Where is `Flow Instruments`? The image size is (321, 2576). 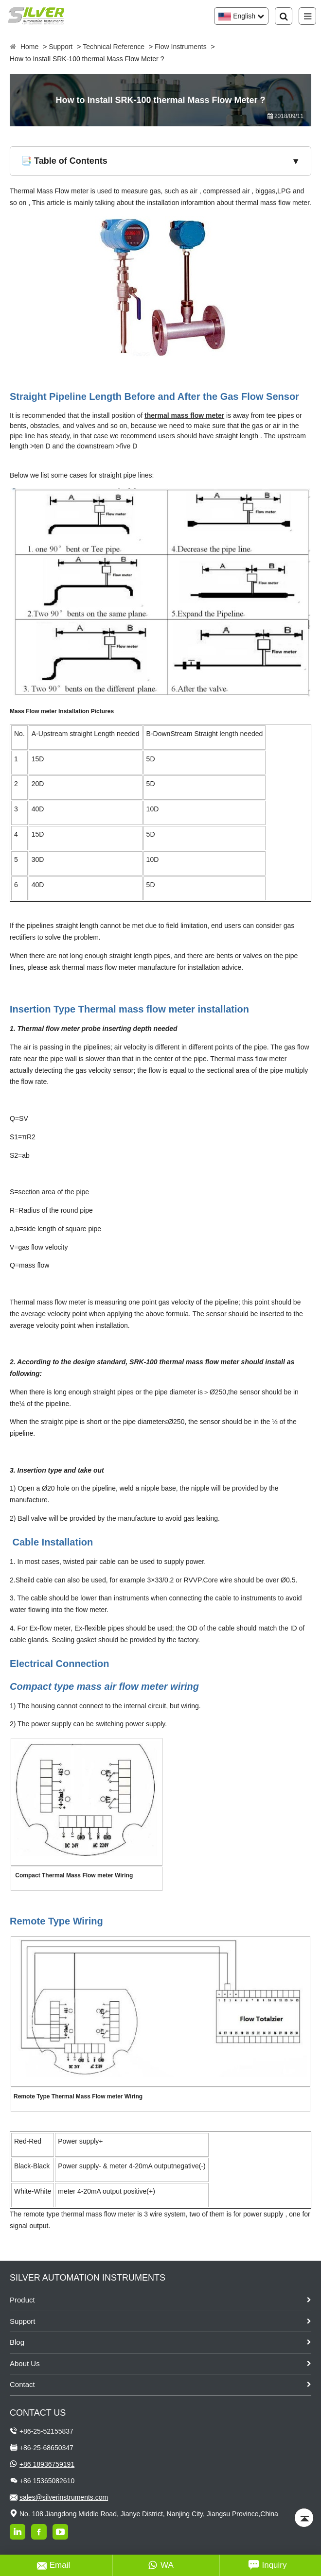 Flow Instruments is located at coordinates (181, 47).